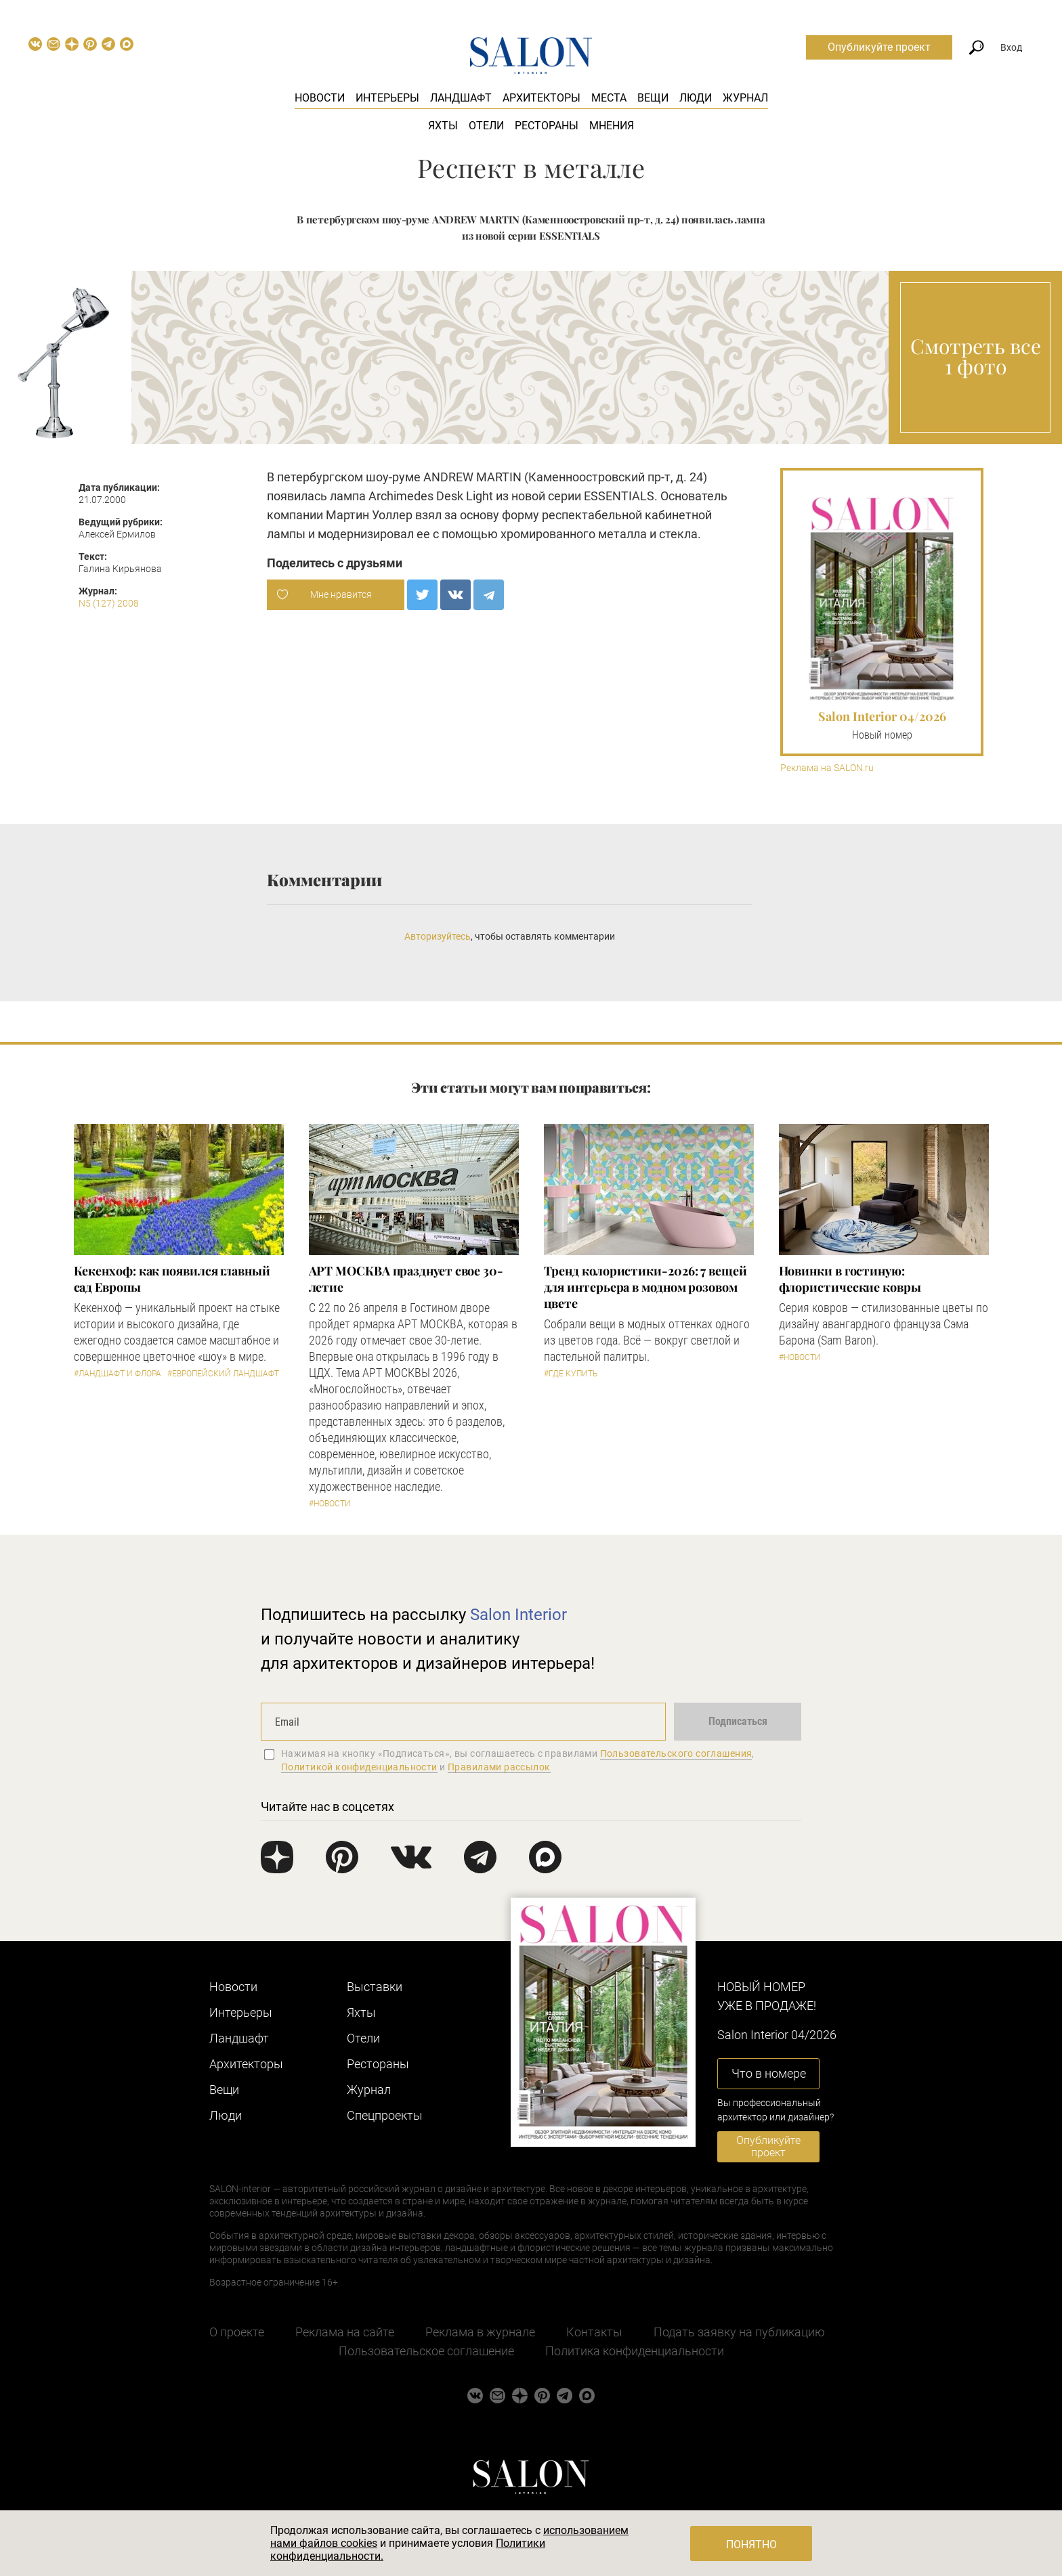  Describe the element at coordinates (499, 1767) in the screenshot. I see `Правилами рассылок` at that location.